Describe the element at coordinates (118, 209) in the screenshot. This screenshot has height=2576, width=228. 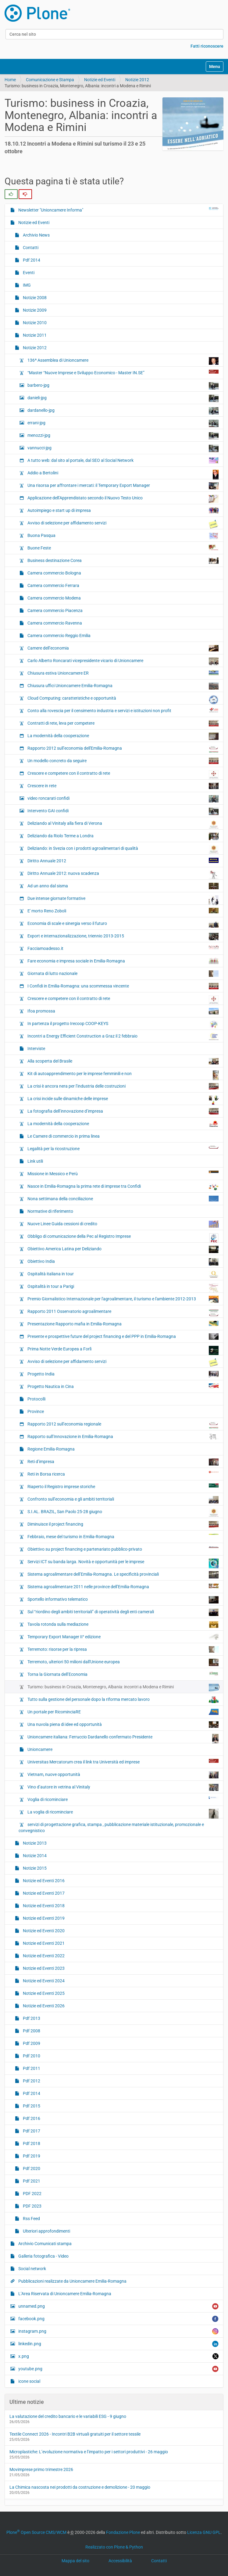
I see `Newsletter "Unioncamere Informa"` at that location.